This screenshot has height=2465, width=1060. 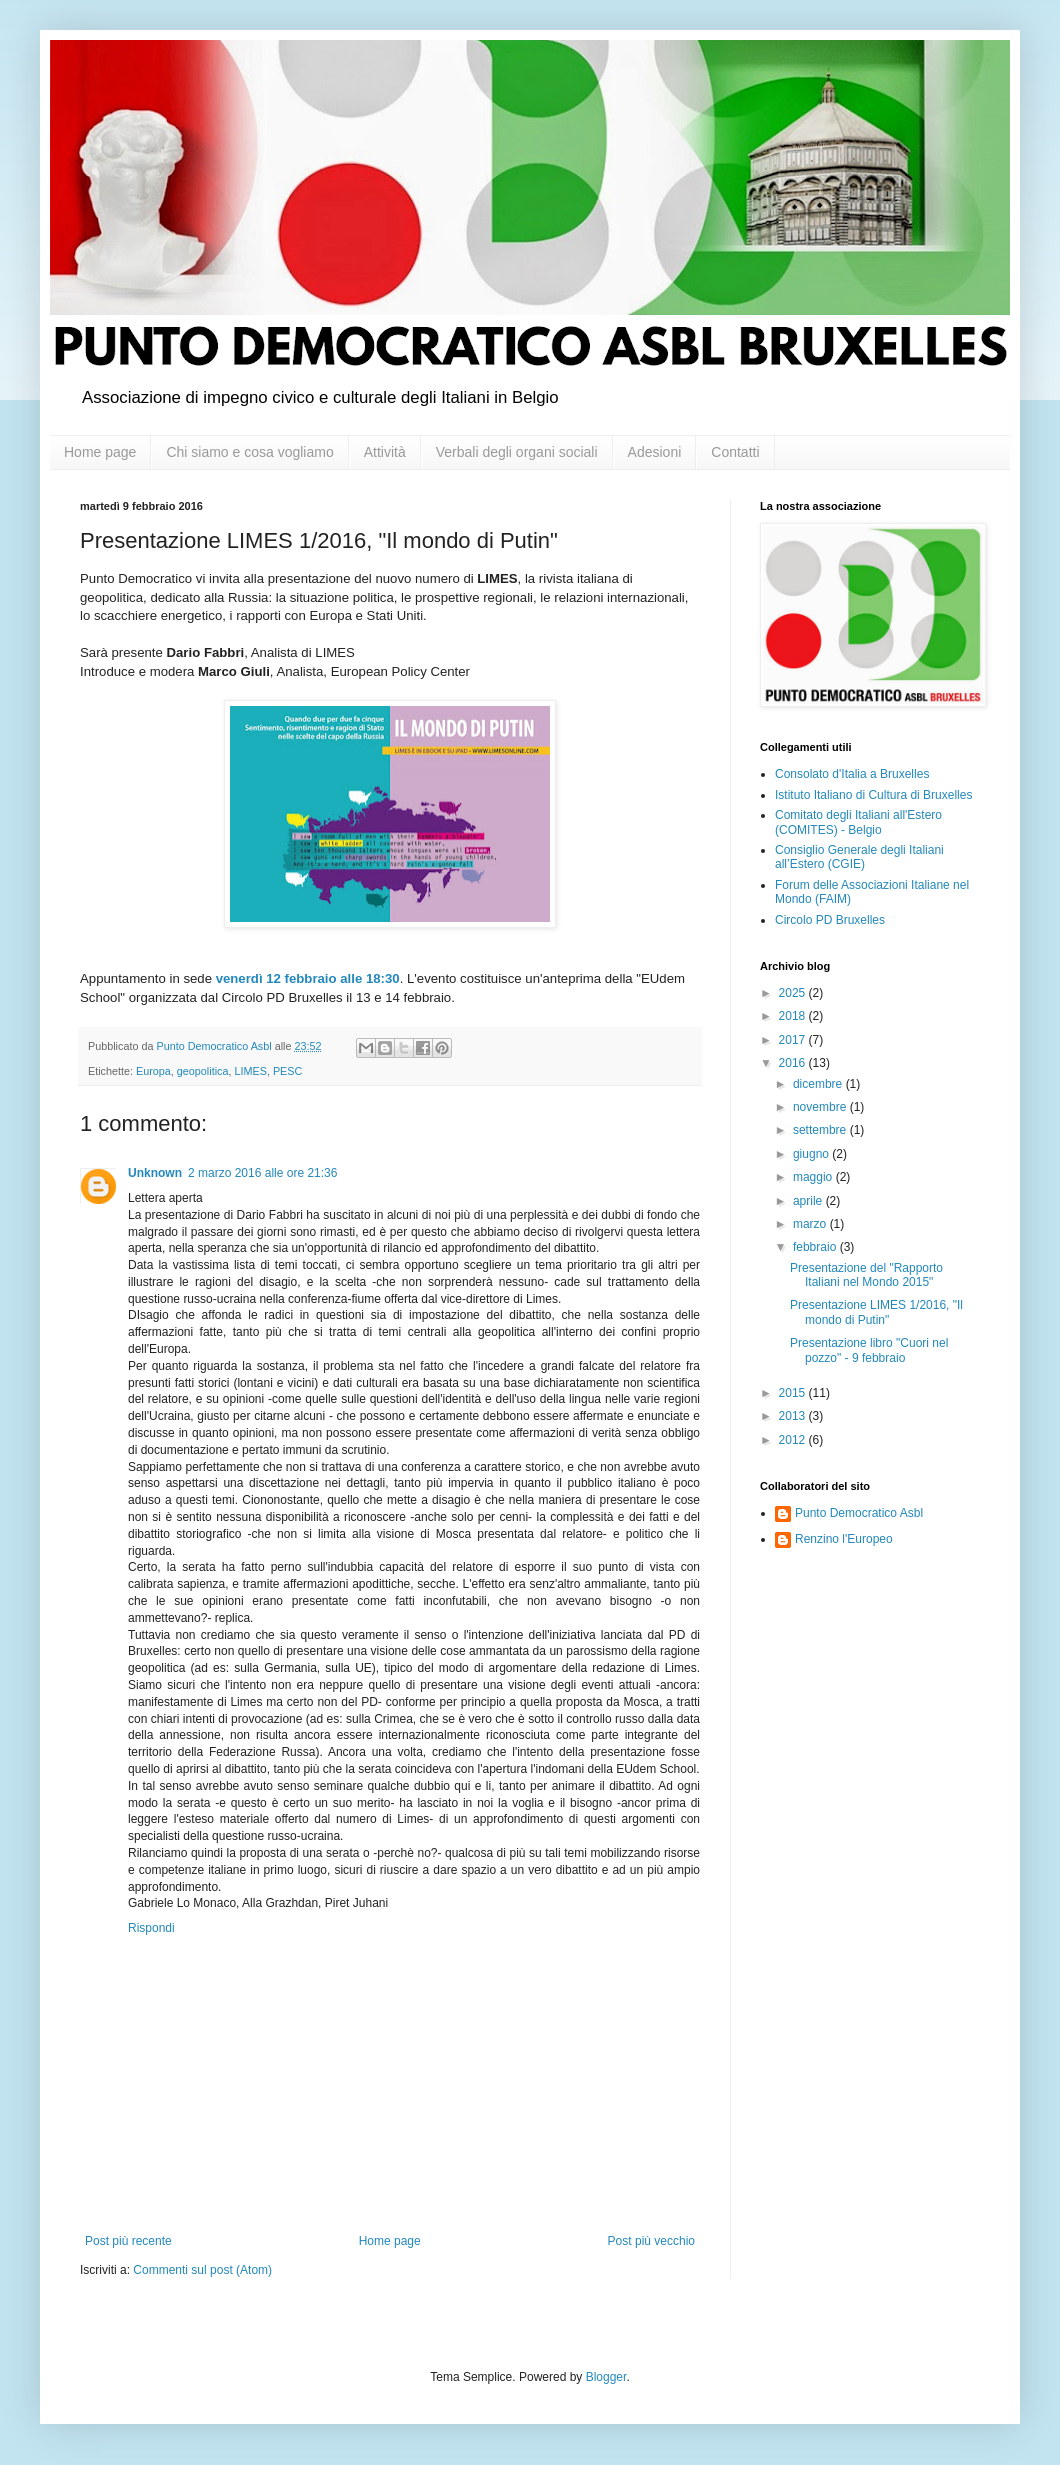 I want to click on Presentazione del "Rapporto Italiani nel Mondo 2015", so click(x=866, y=1275).